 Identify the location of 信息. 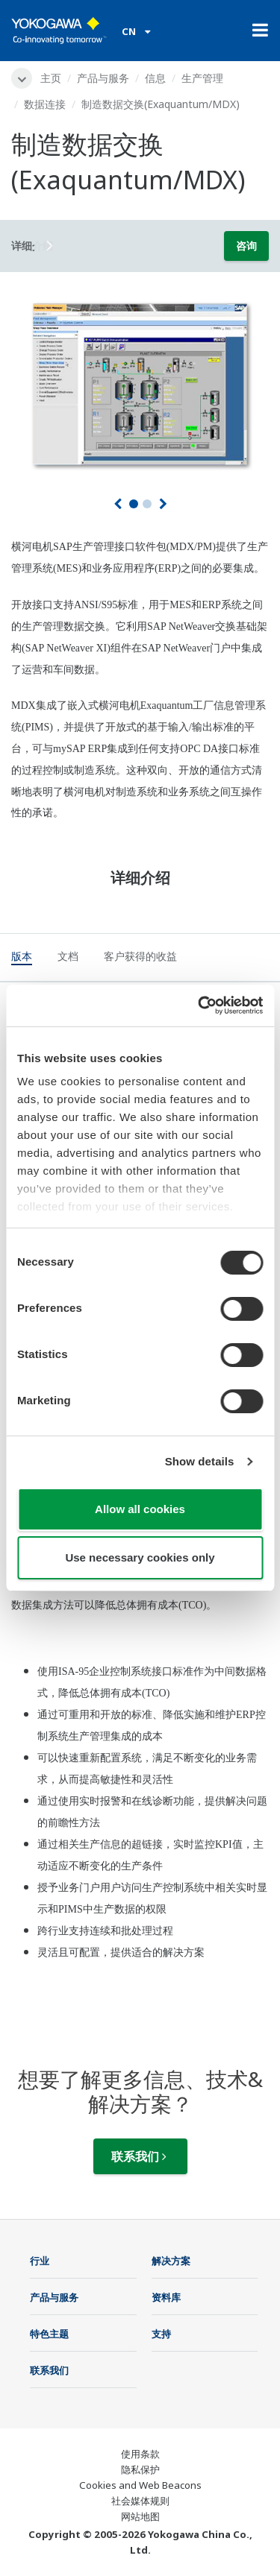
(155, 78).